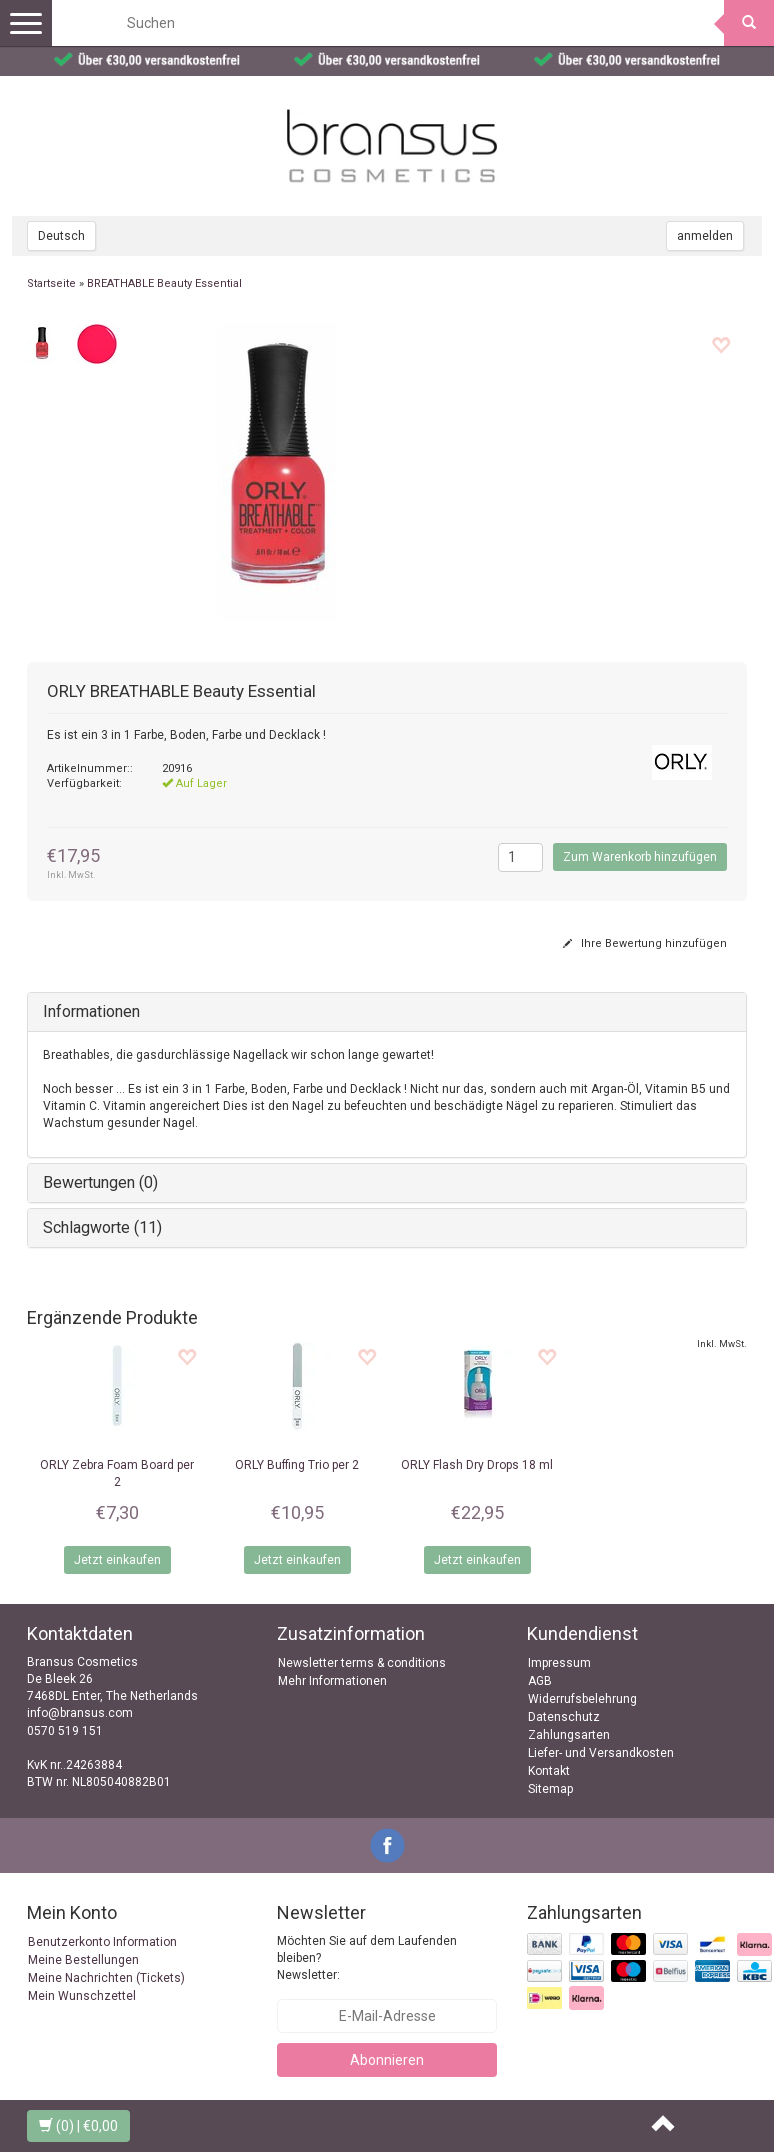  What do you see at coordinates (297, 1465) in the screenshot?
I see `Buffing Trio per 2` at bounding box center [297, 1465].